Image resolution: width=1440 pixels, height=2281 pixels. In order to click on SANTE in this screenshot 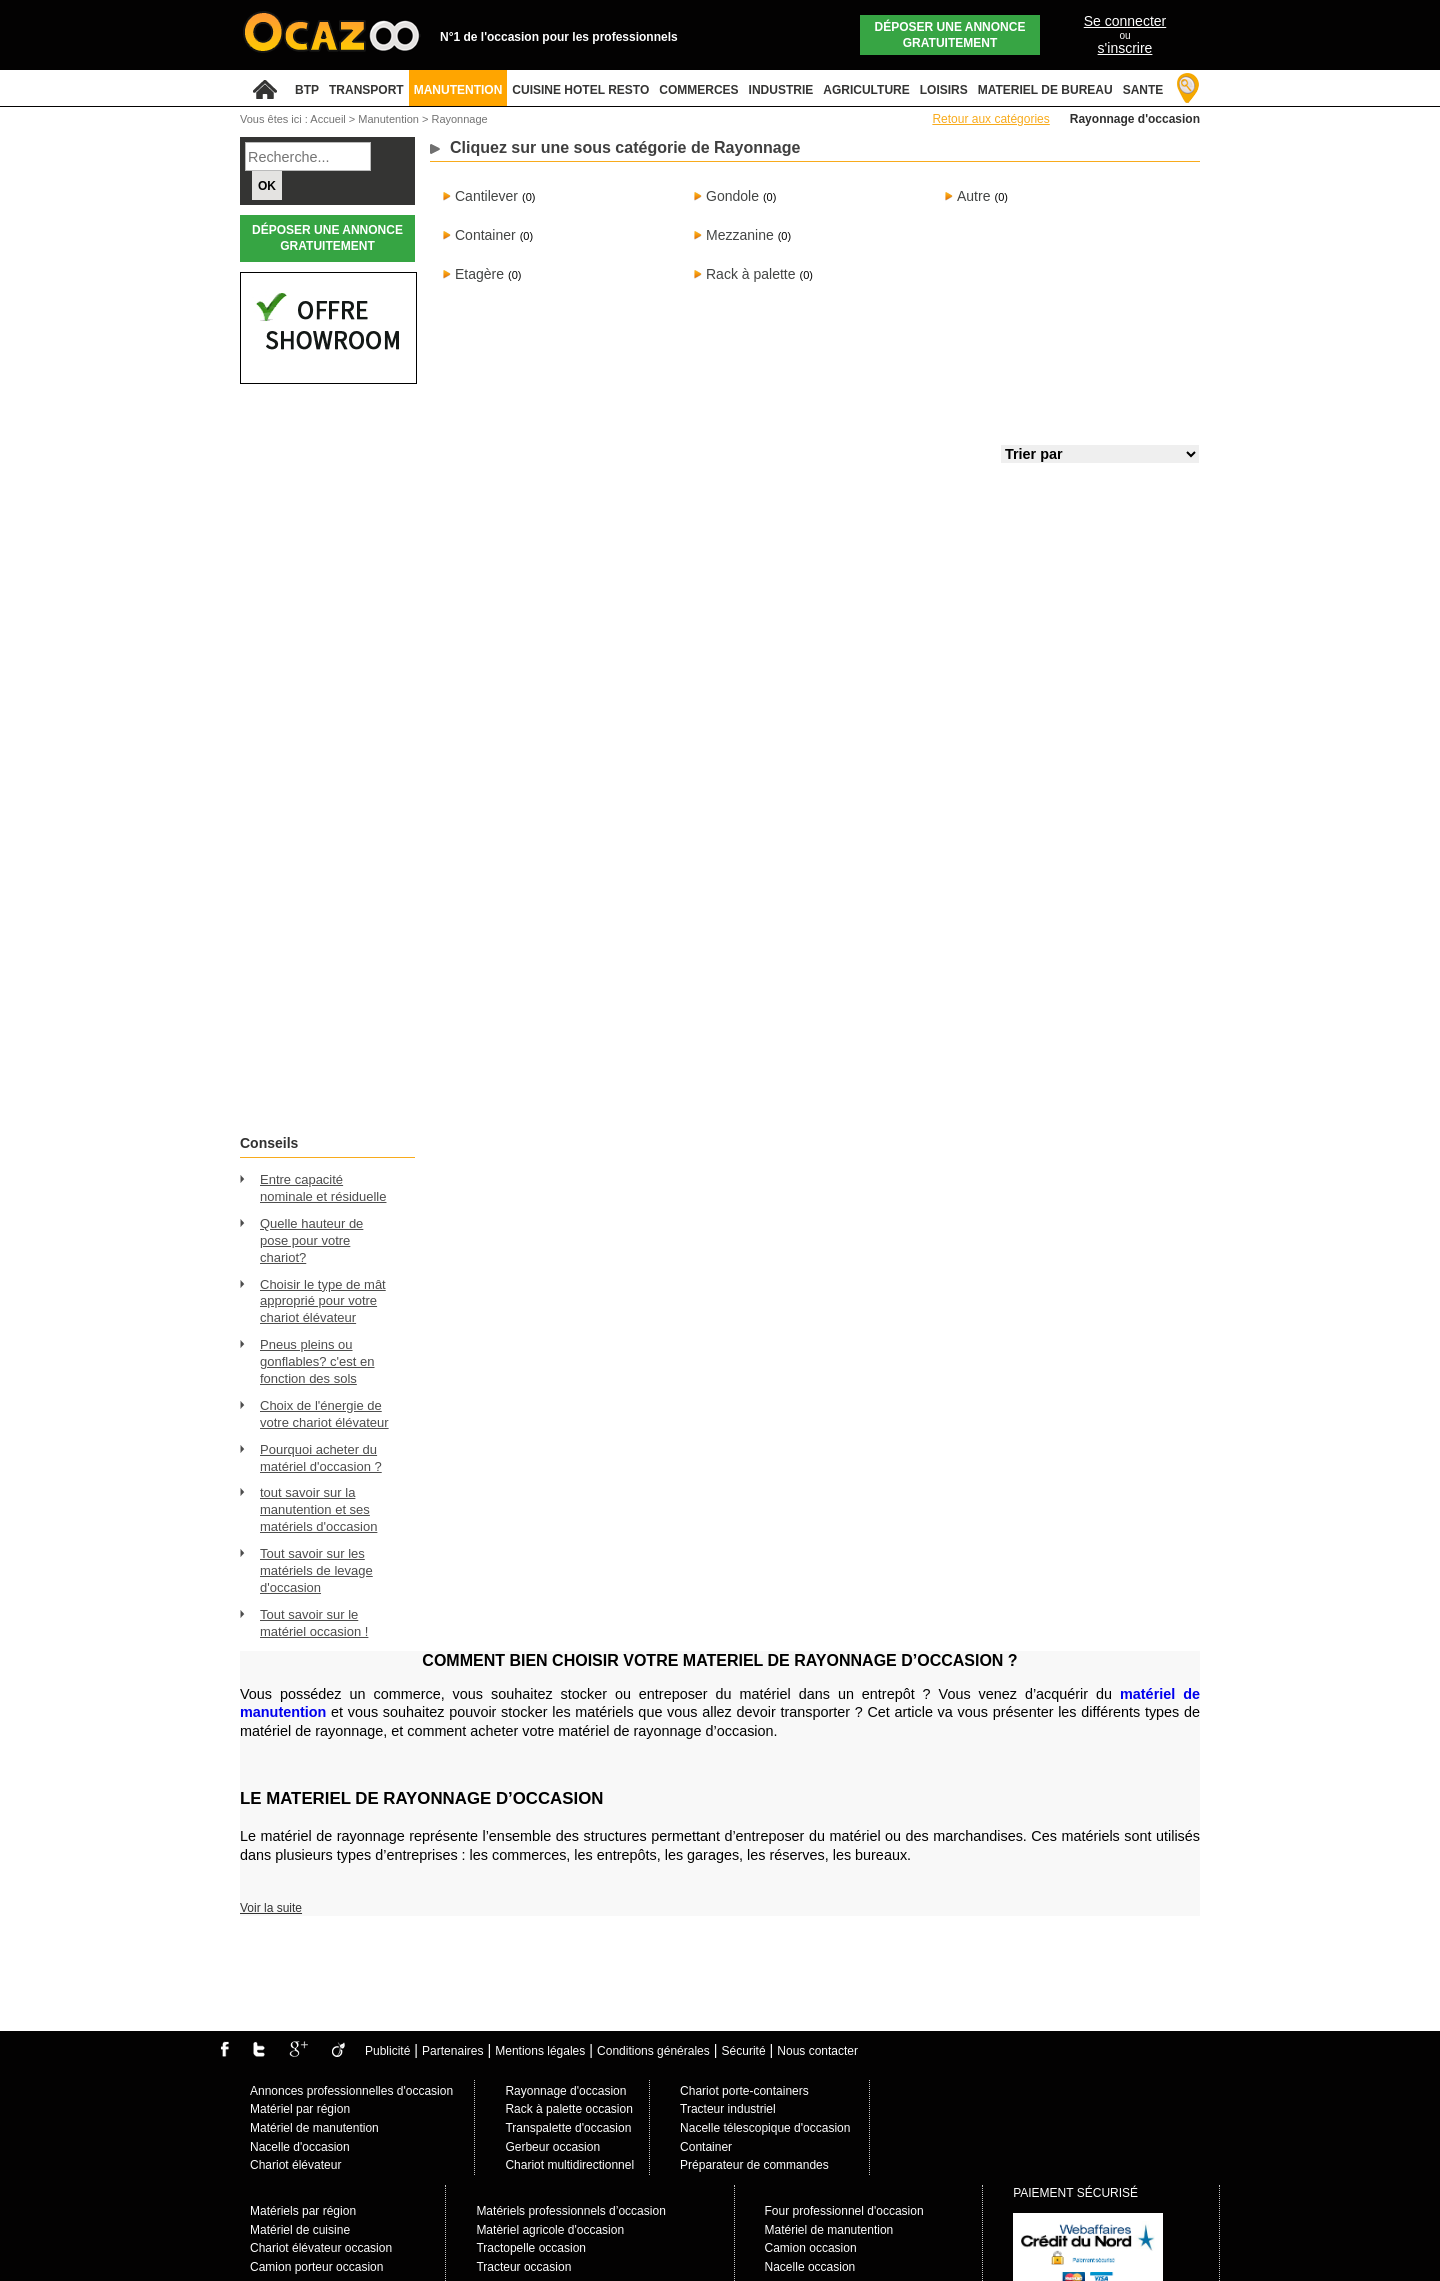, I will do `click(1143, 90)`.